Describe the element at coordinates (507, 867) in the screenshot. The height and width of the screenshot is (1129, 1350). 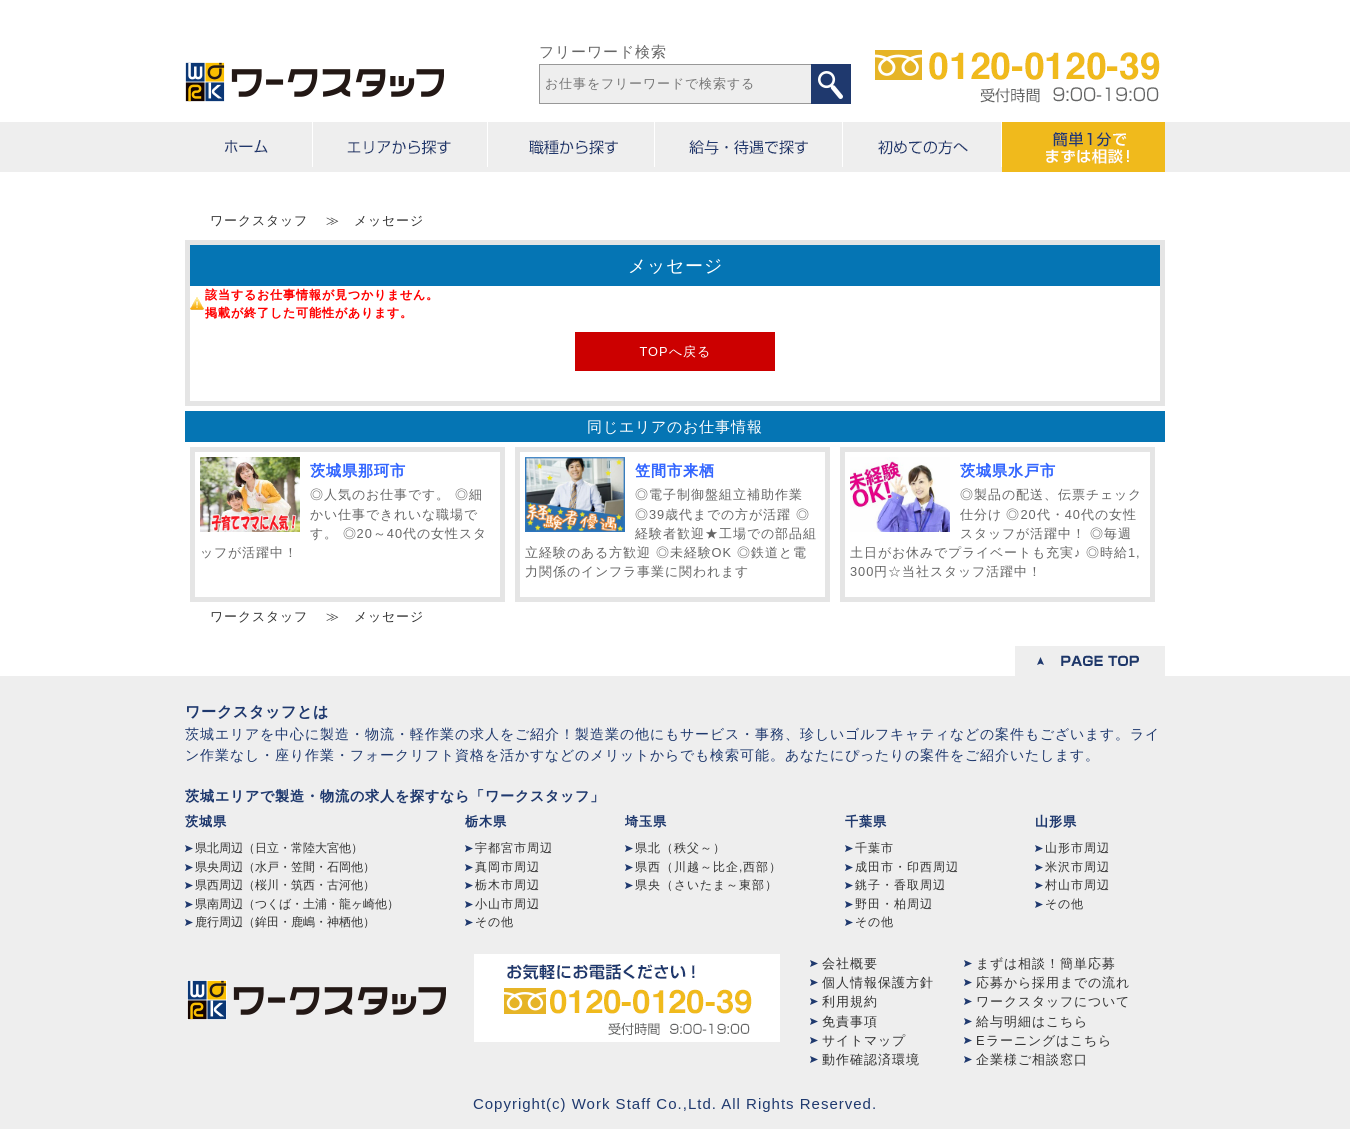
I see `真岡市周辺` at that location.